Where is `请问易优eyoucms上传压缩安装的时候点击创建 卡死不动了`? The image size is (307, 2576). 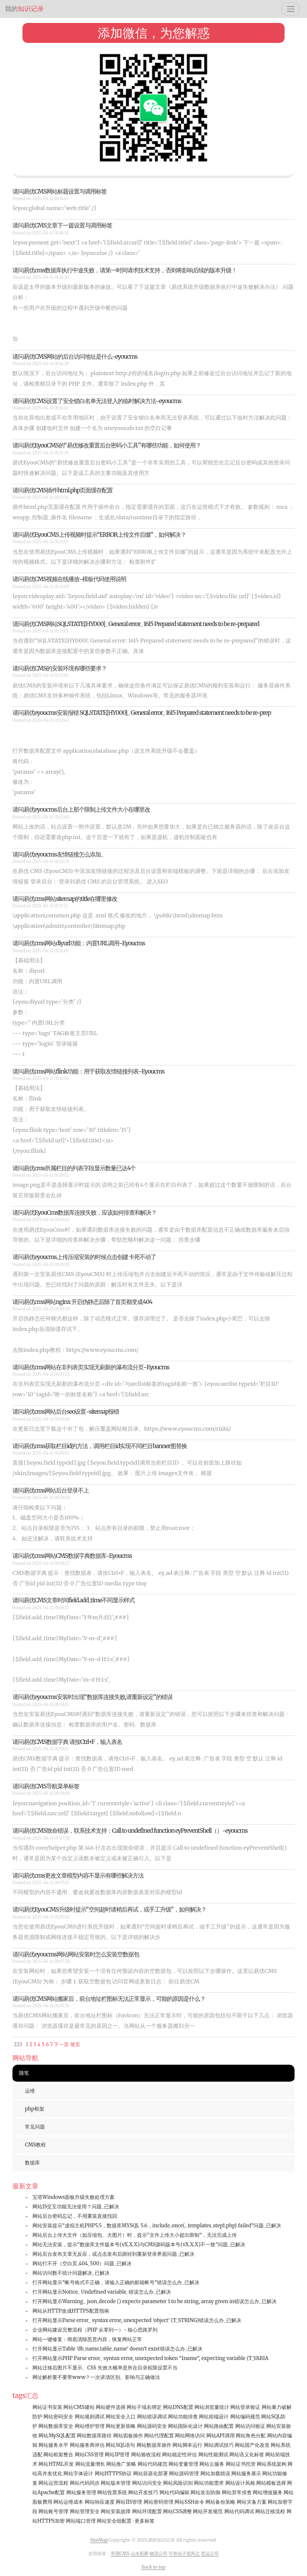
请问易优eyoucms上传压缩安装的时候点击创建 卡死不动了 is located at coordinates (84, 1257).